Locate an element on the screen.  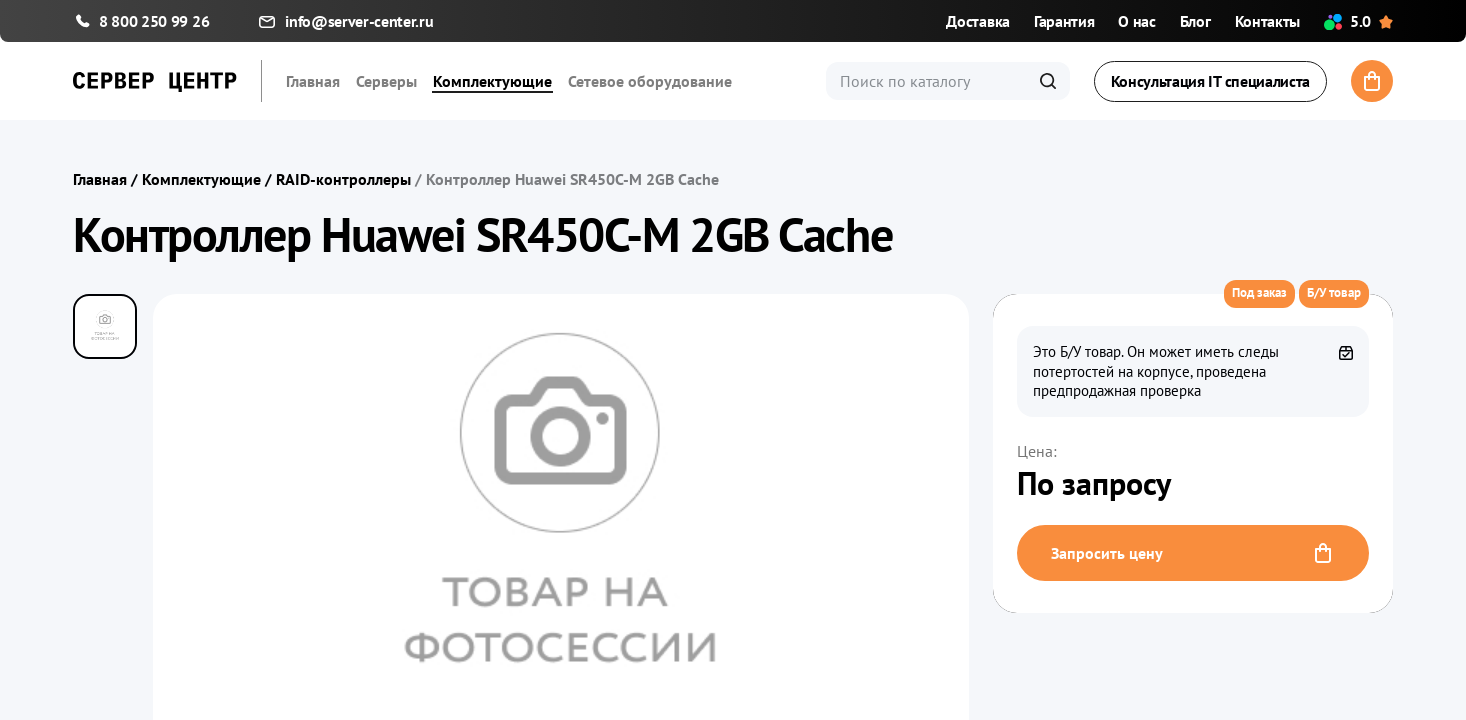
Доставка is located at coordinates (977, 21).